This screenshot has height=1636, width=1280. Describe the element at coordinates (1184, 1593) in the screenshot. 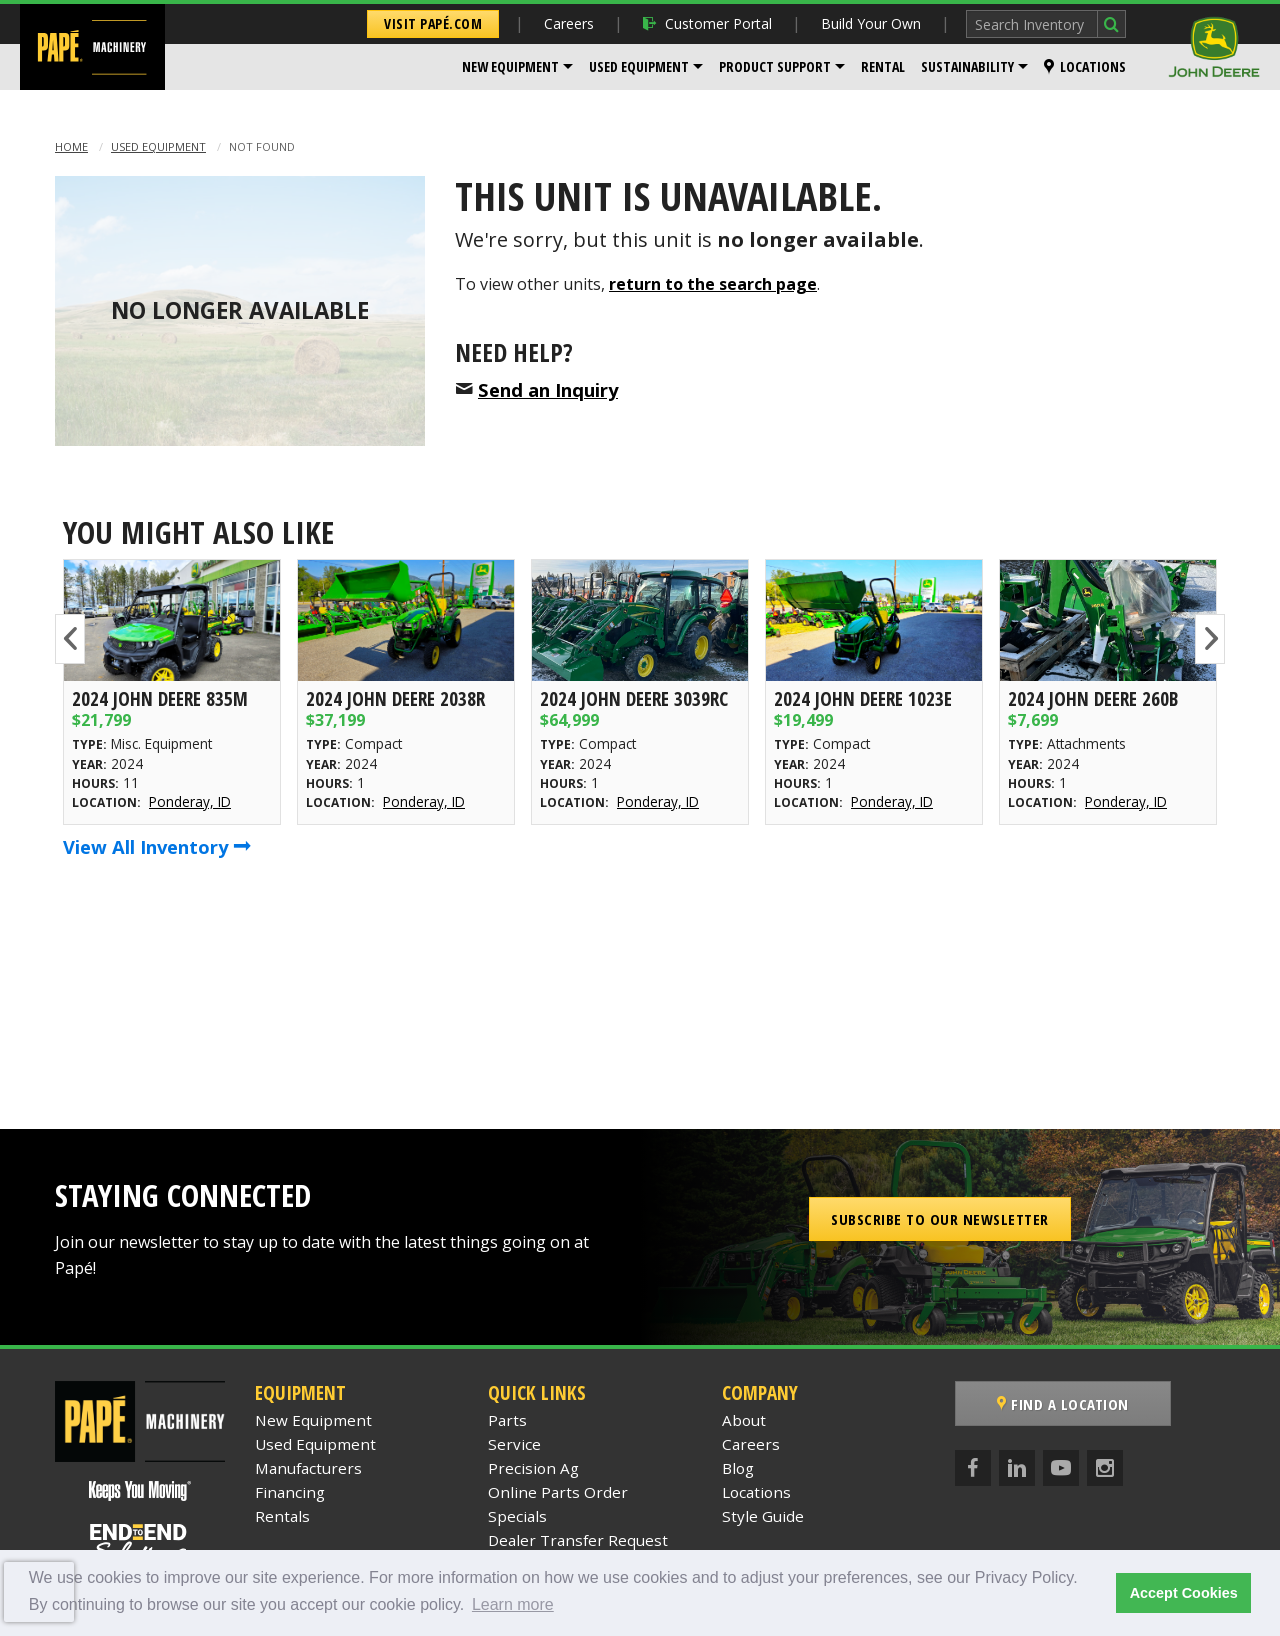

I see `Accept Cookies [button]` at that location.